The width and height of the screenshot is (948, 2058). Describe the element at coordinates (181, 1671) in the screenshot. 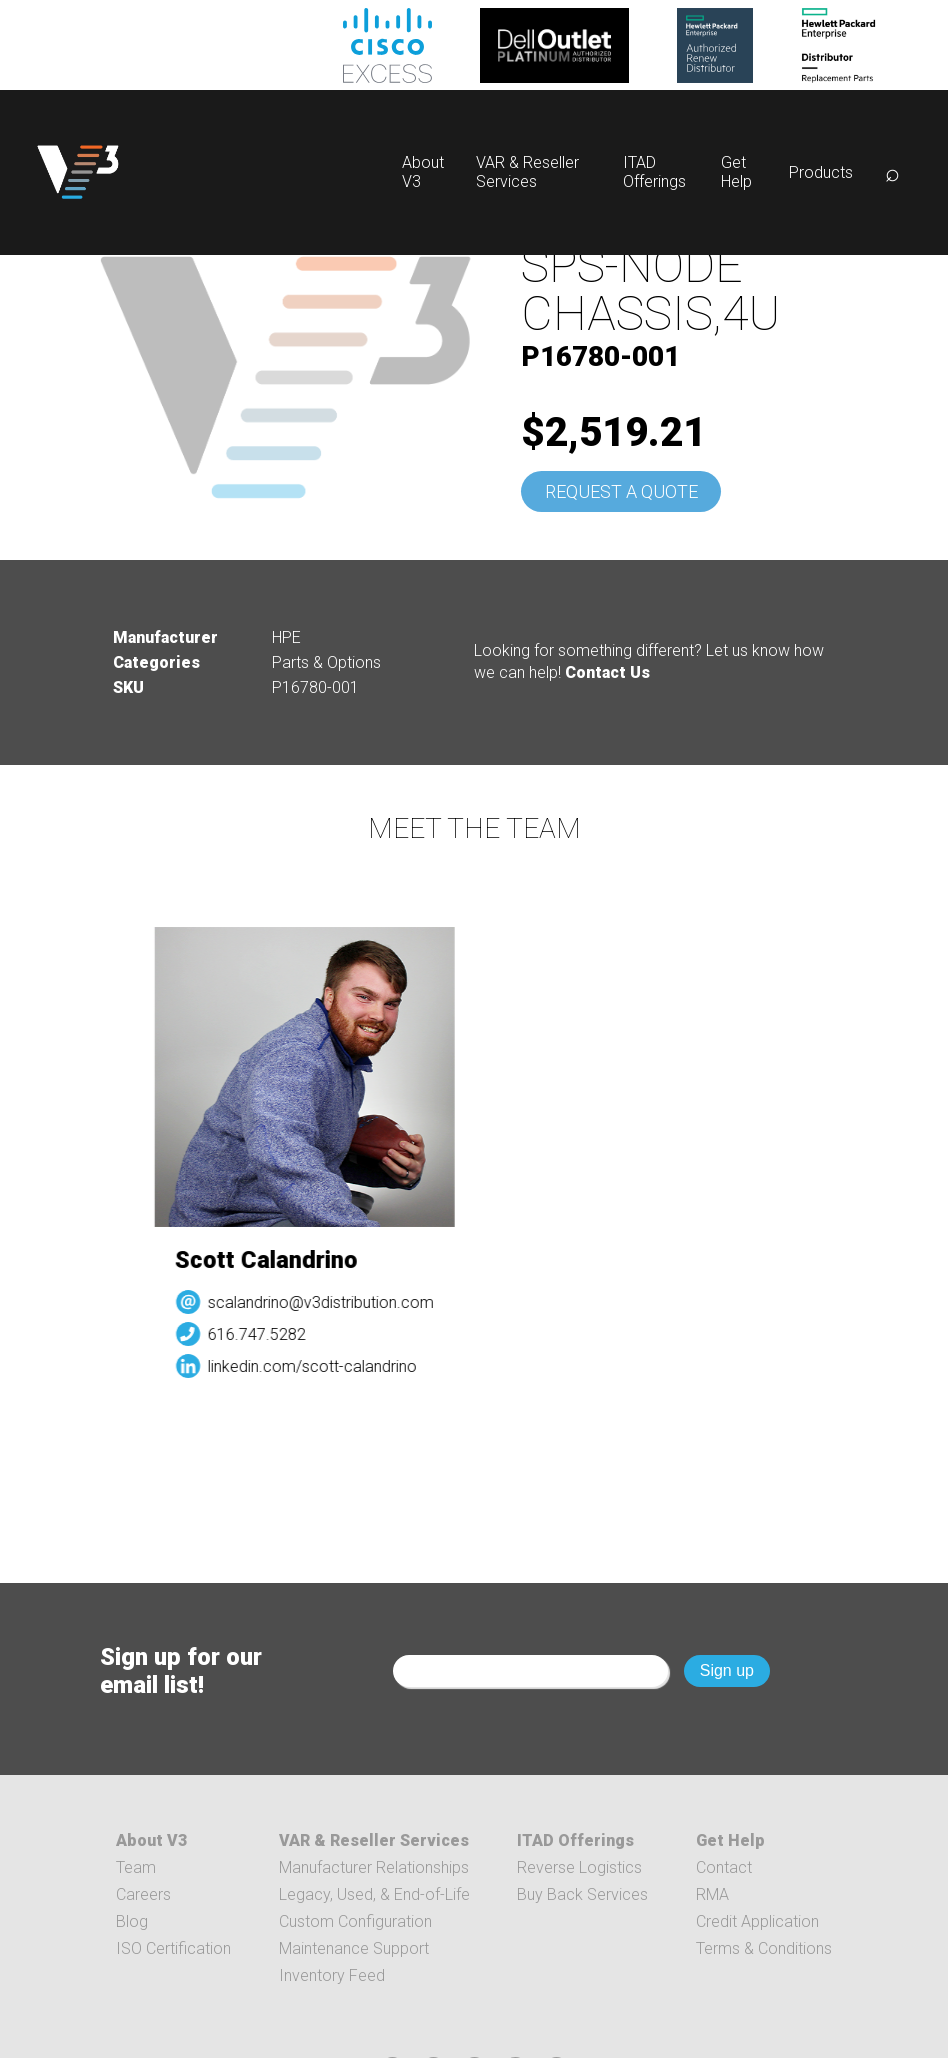

I see `Sign up for our email list!` at that location.